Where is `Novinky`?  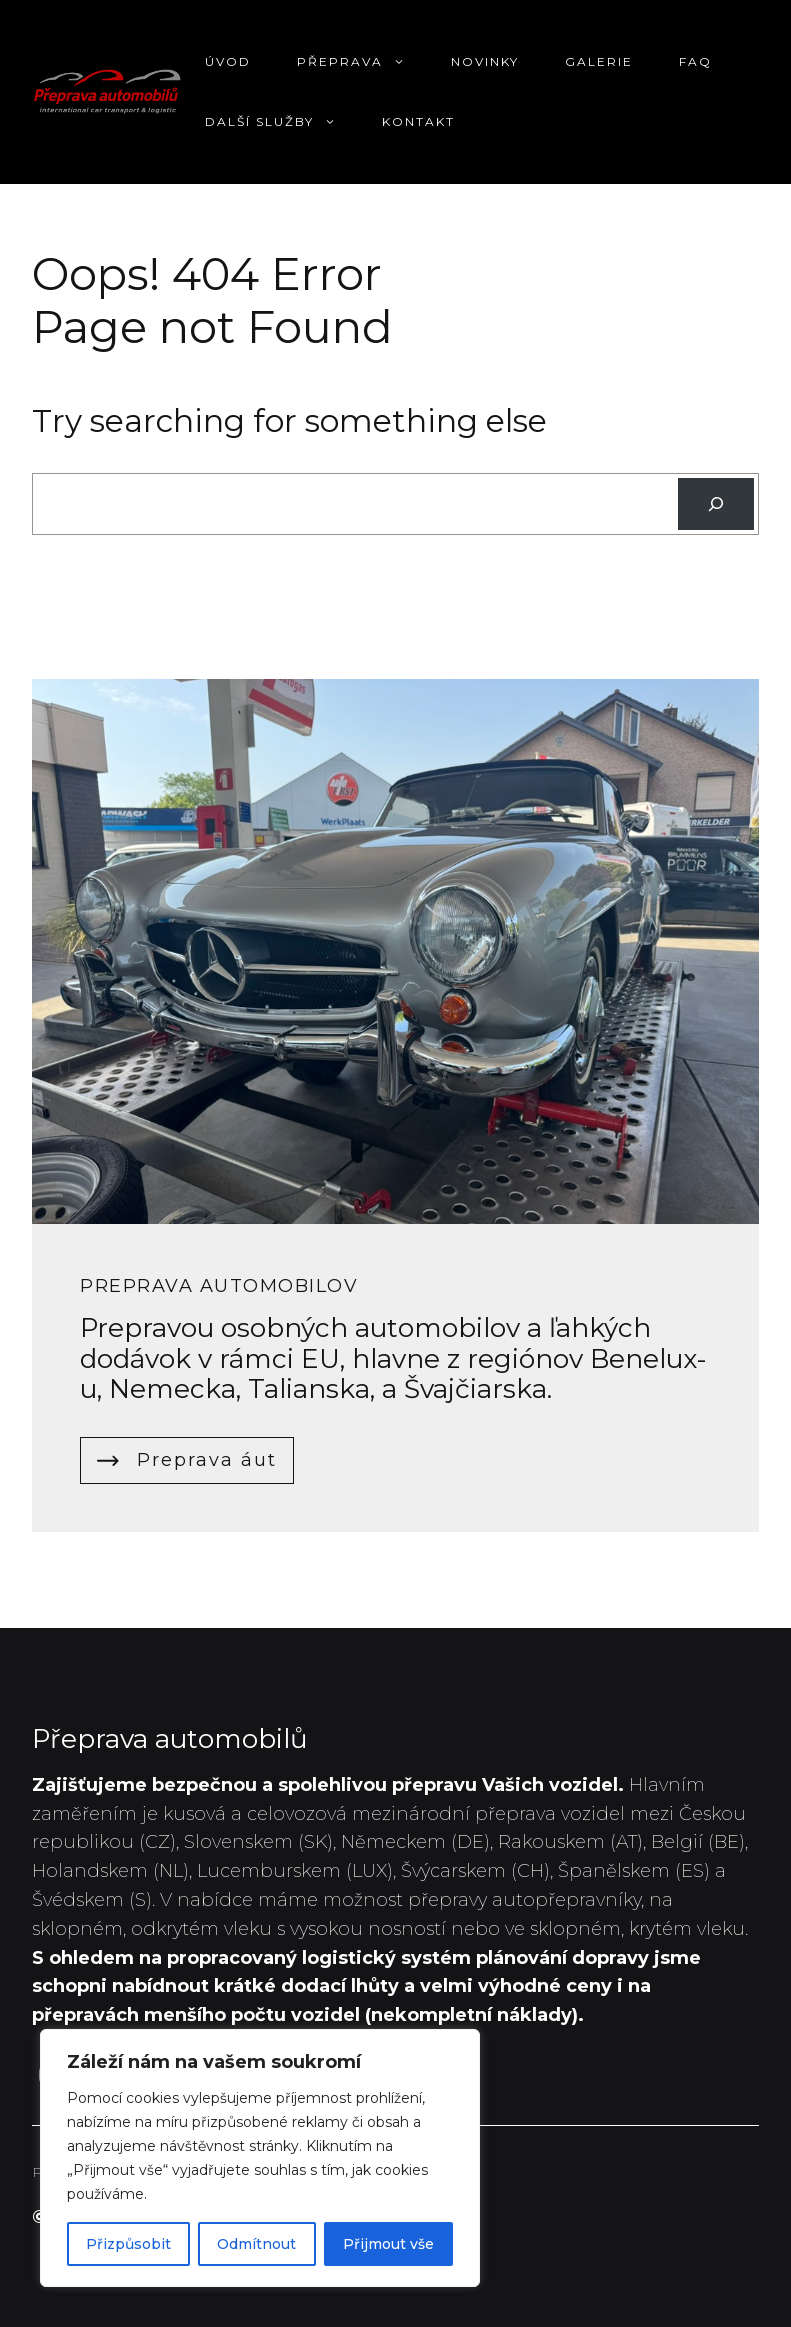
Novinky is located at coordinates (485, 61).